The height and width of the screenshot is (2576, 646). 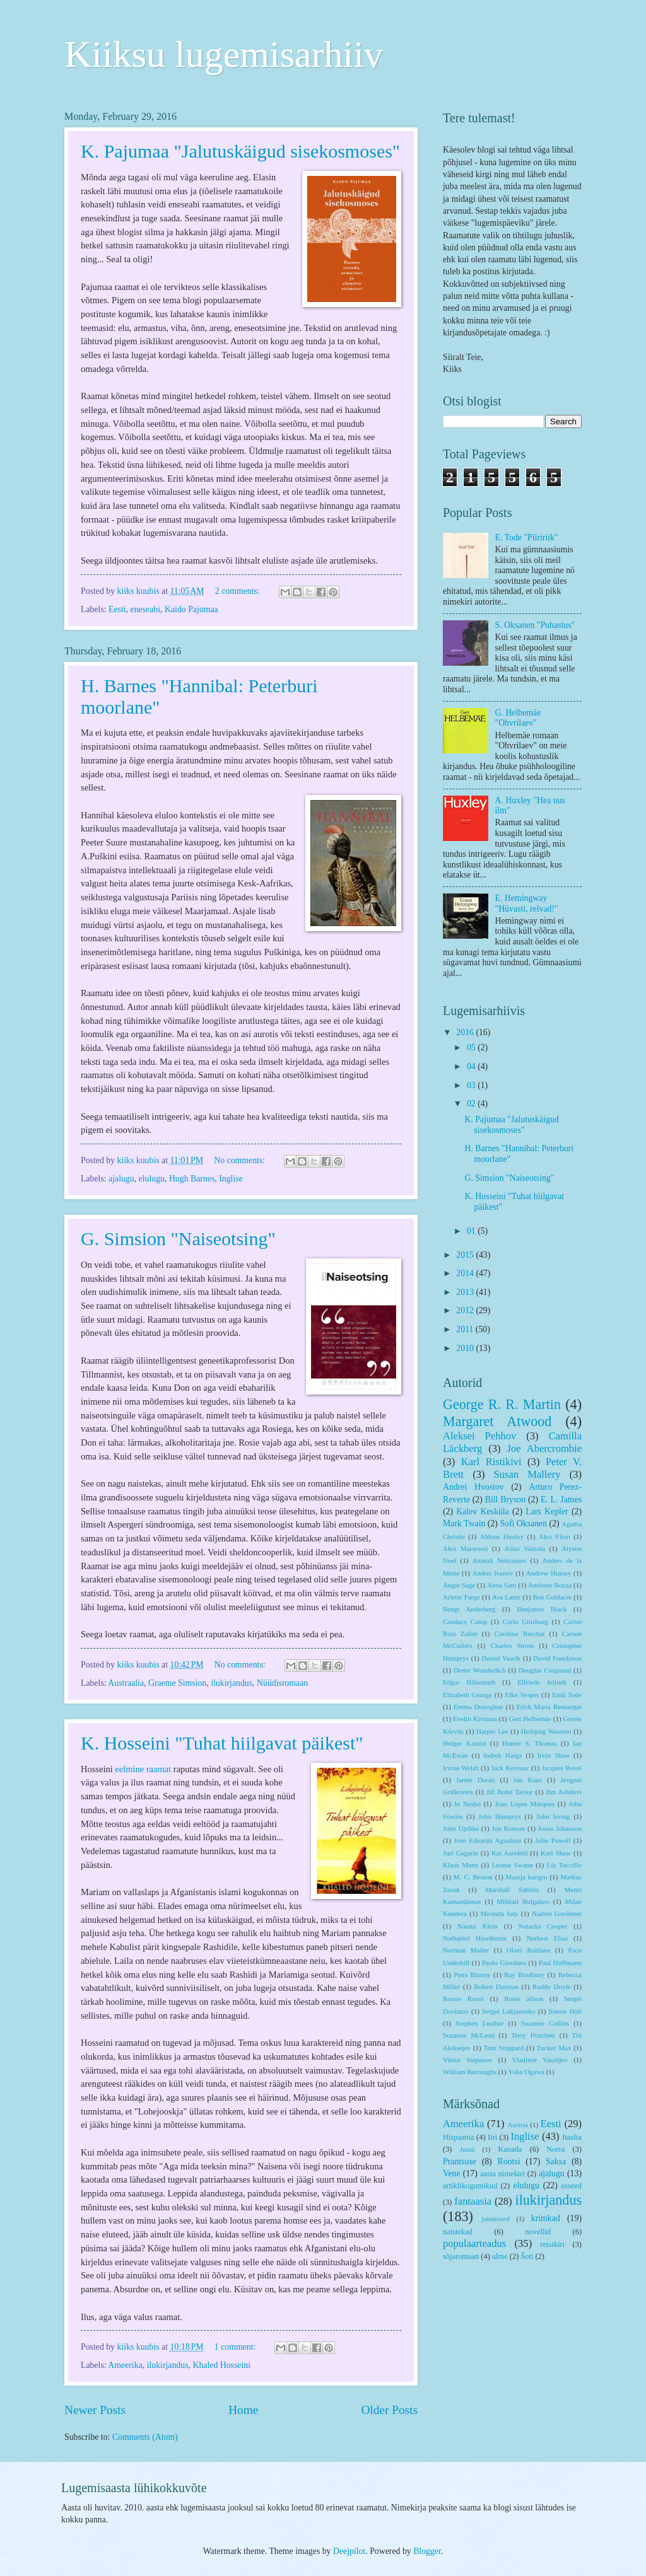 What do you see at coordinates (538, 2231) in the screenshot?
I see `novellid` at bounding box center [538, 2231].